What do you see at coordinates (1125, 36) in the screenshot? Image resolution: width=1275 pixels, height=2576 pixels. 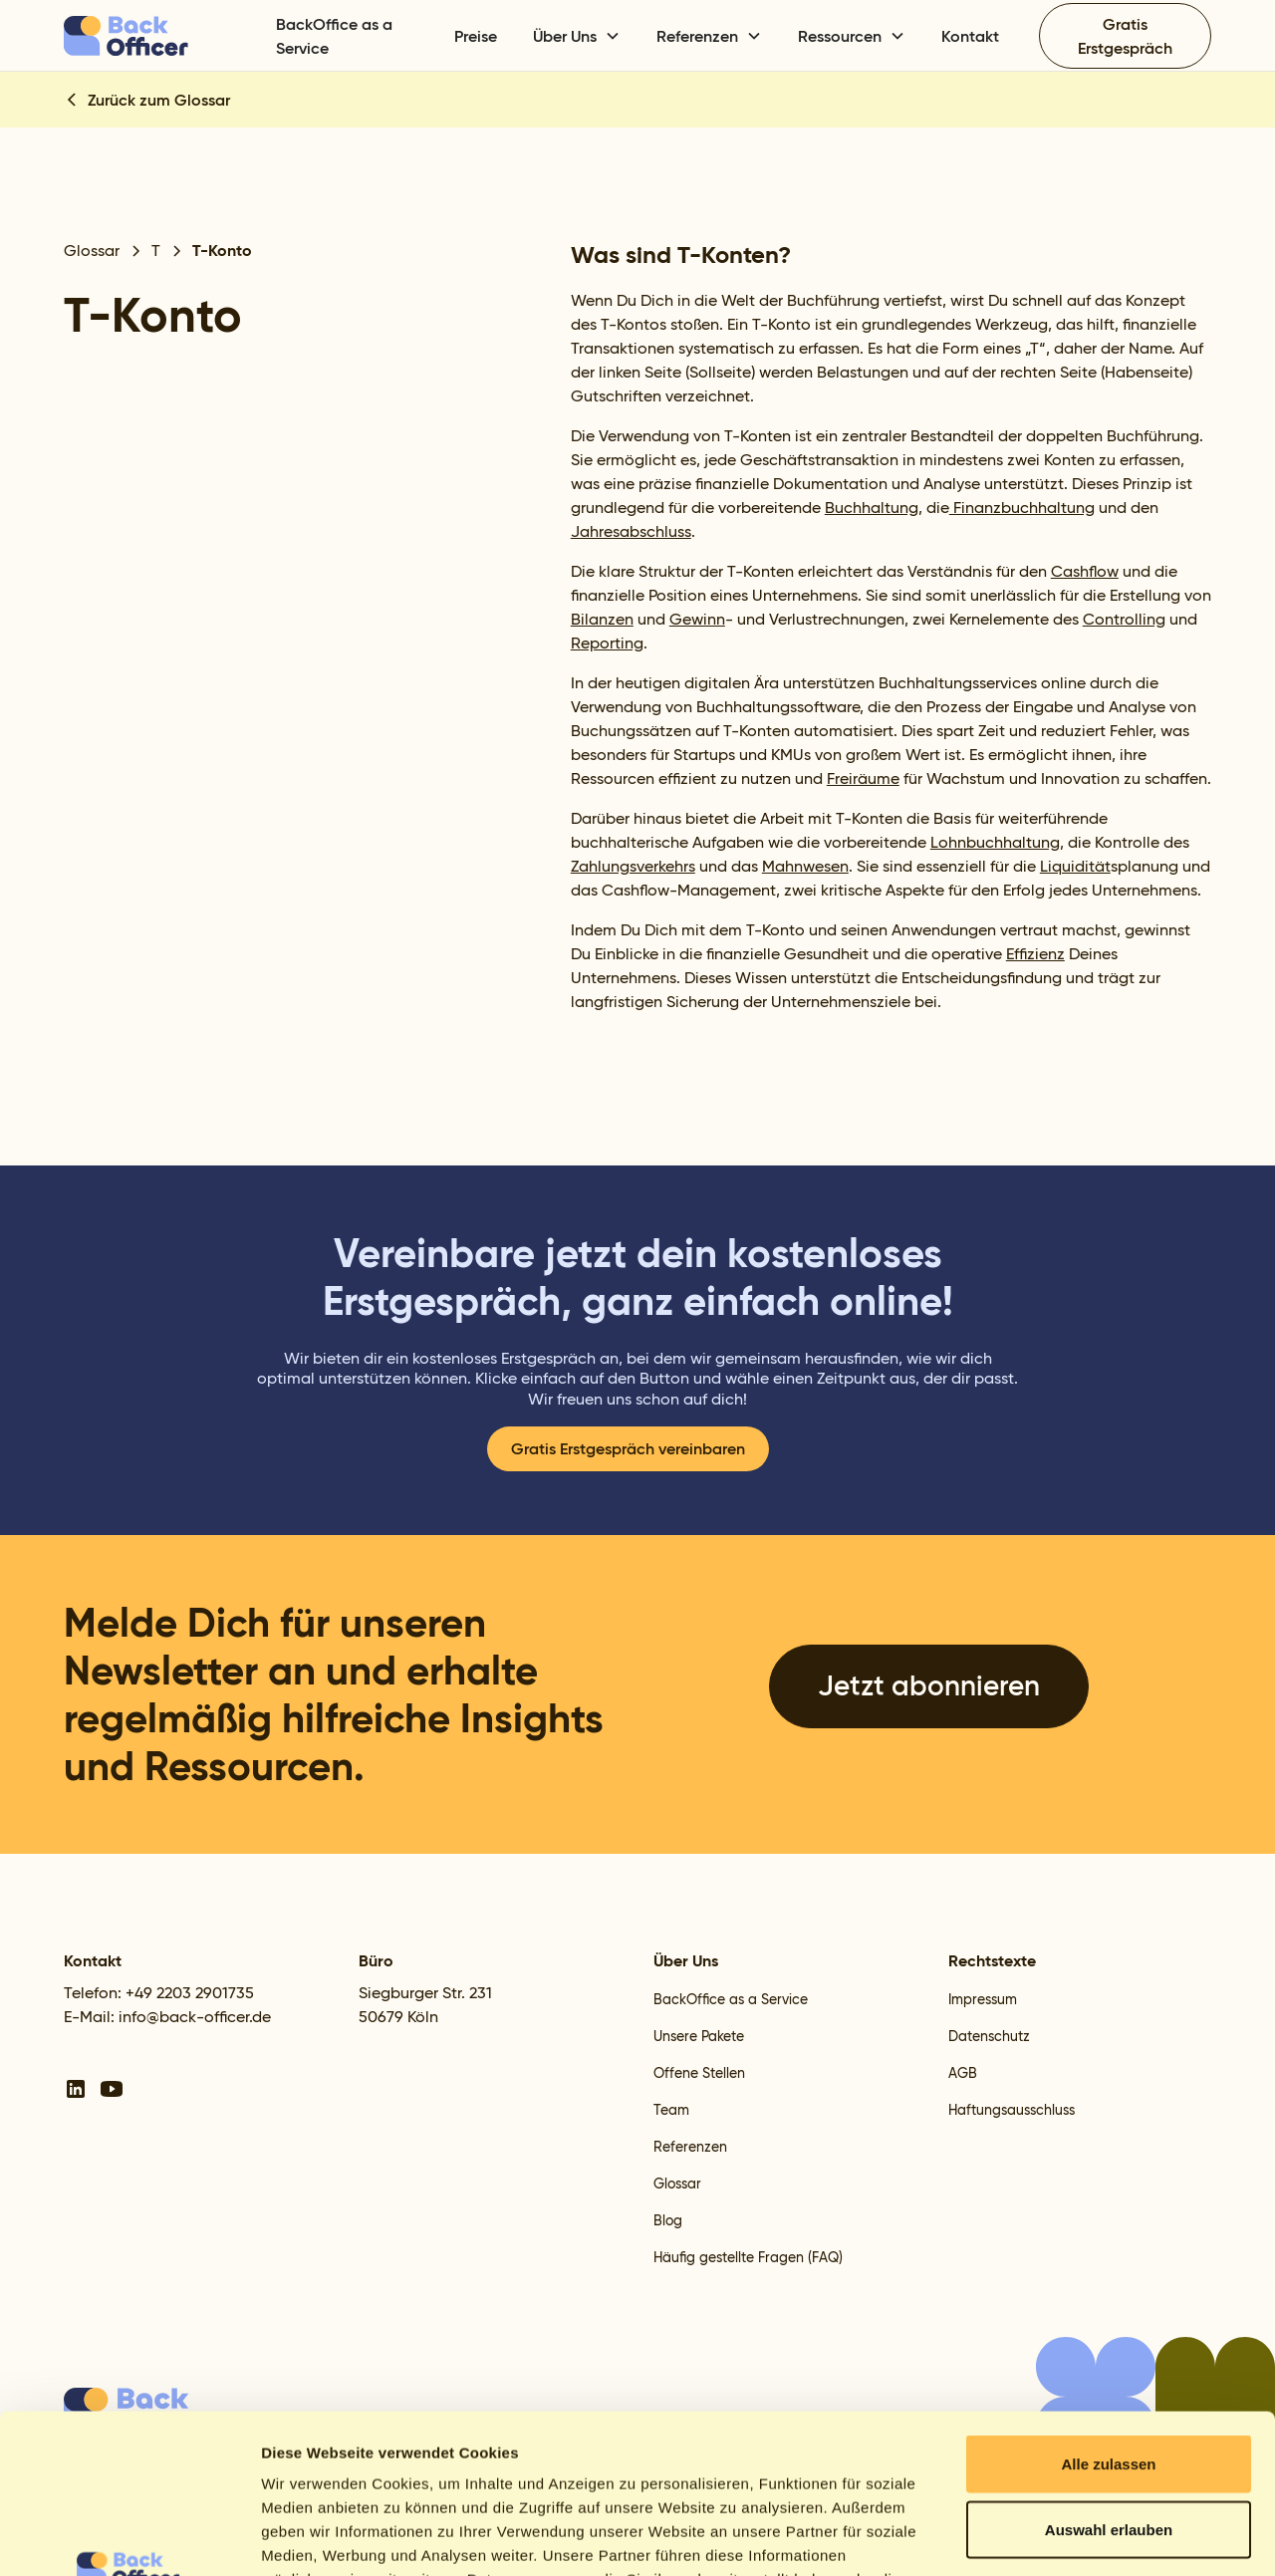 I see `Gratis Erstgespräch` at bounding box center [1125, 36].